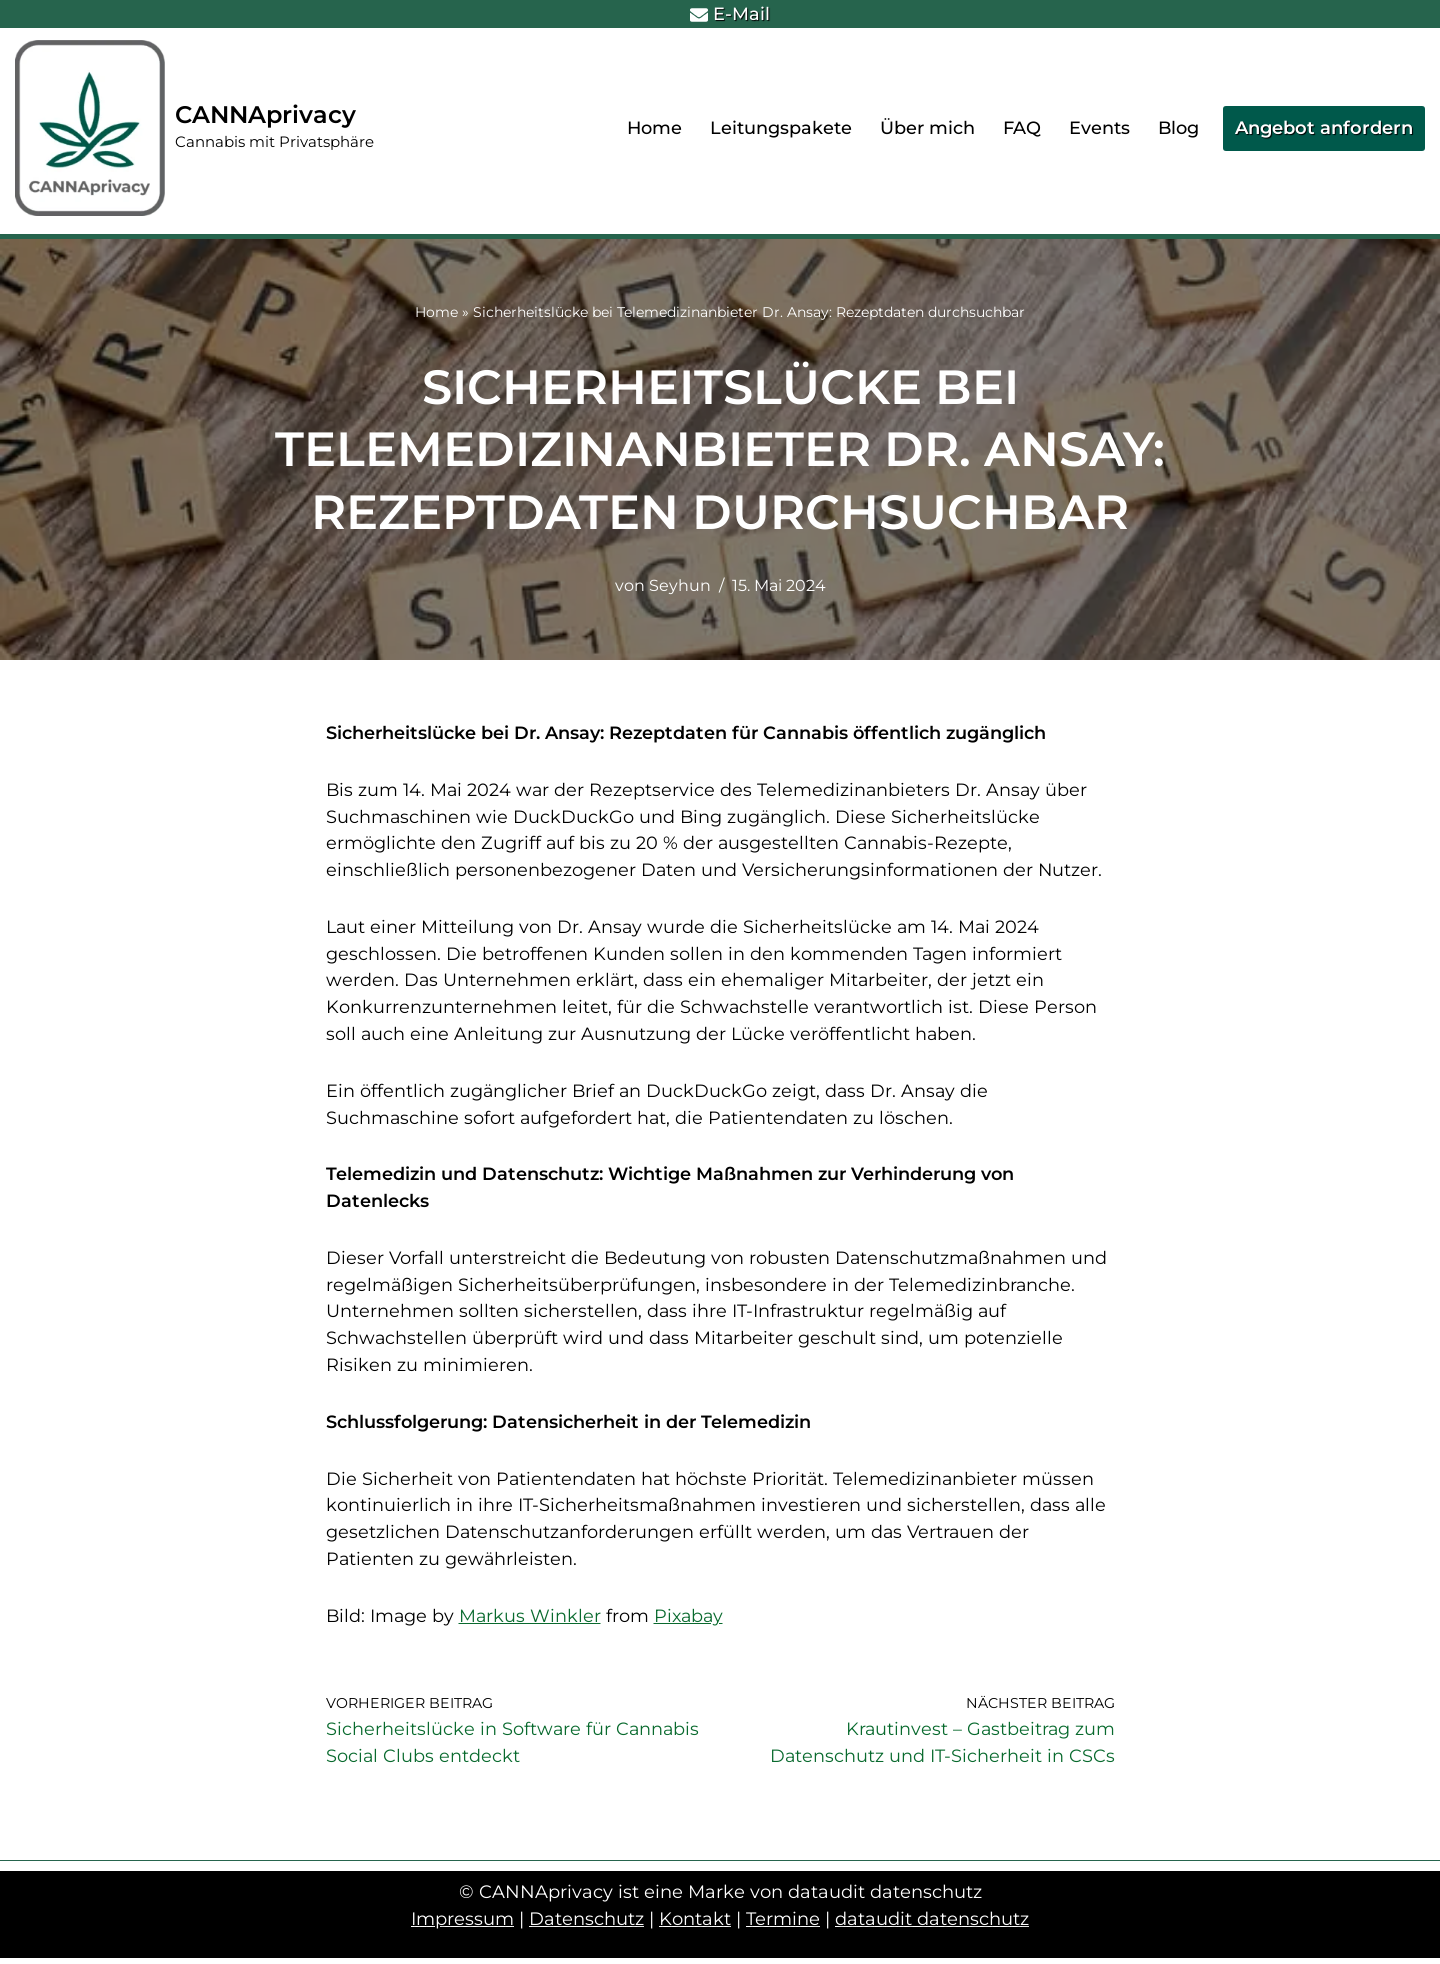 This screenshot has width=1440, height=1964. I want to click on Markus Winkler, so click(532, 1621).